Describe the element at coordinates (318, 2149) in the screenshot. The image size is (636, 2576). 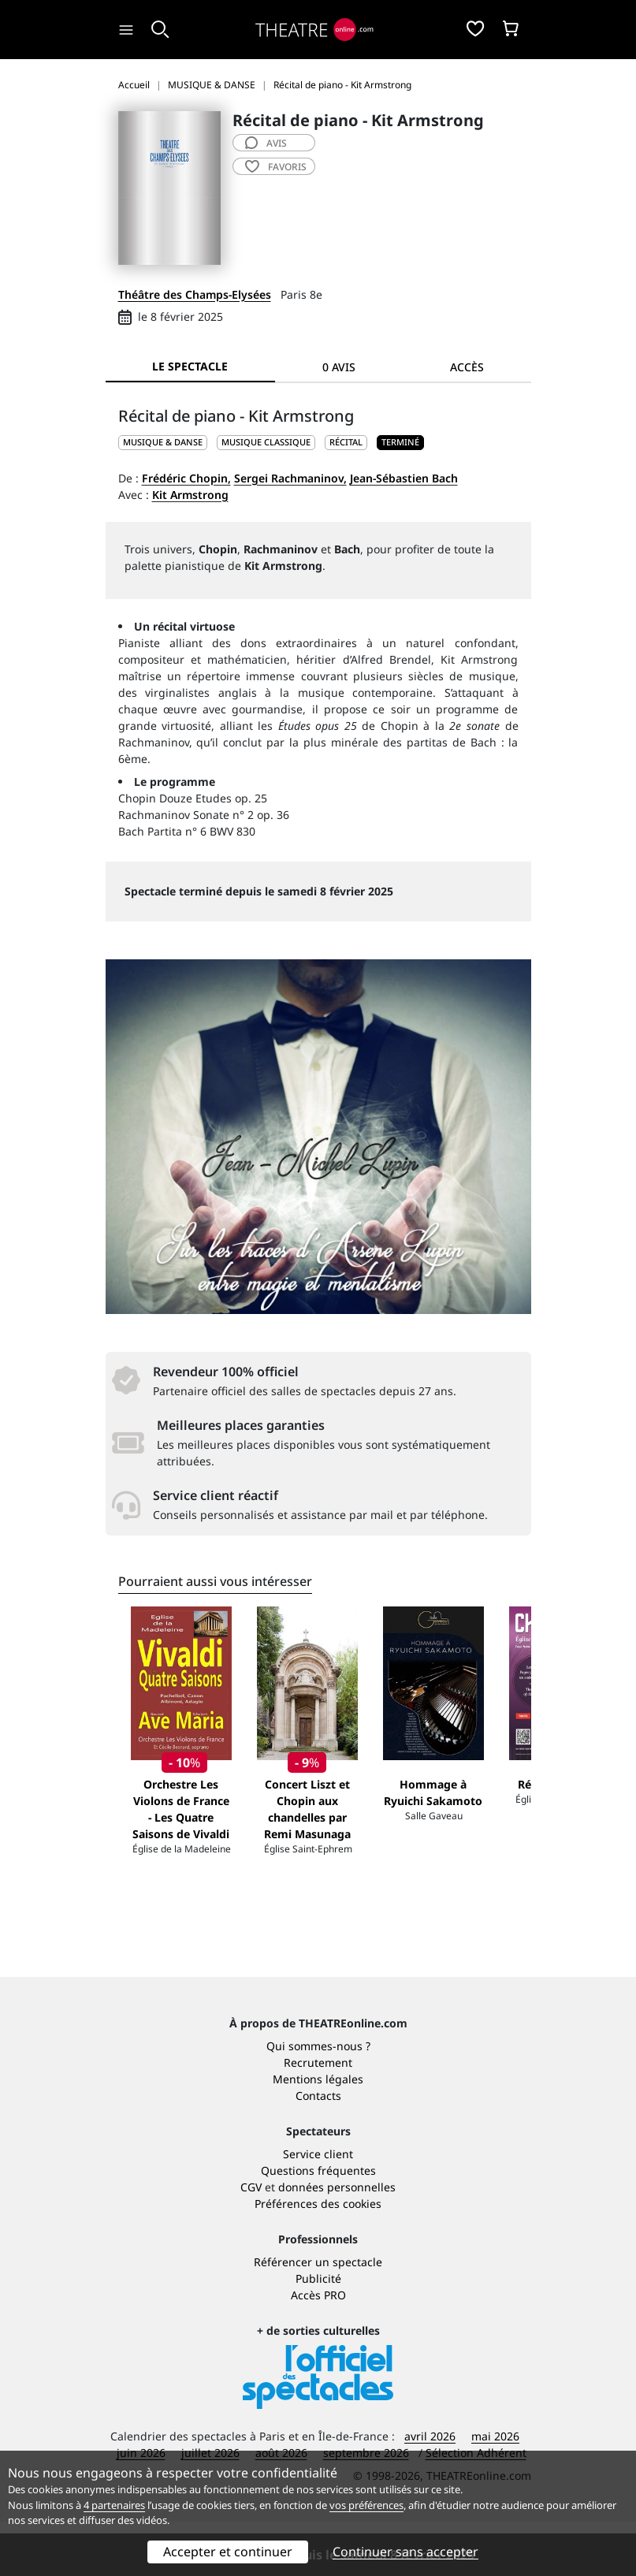
I see `Contacts` at that location.